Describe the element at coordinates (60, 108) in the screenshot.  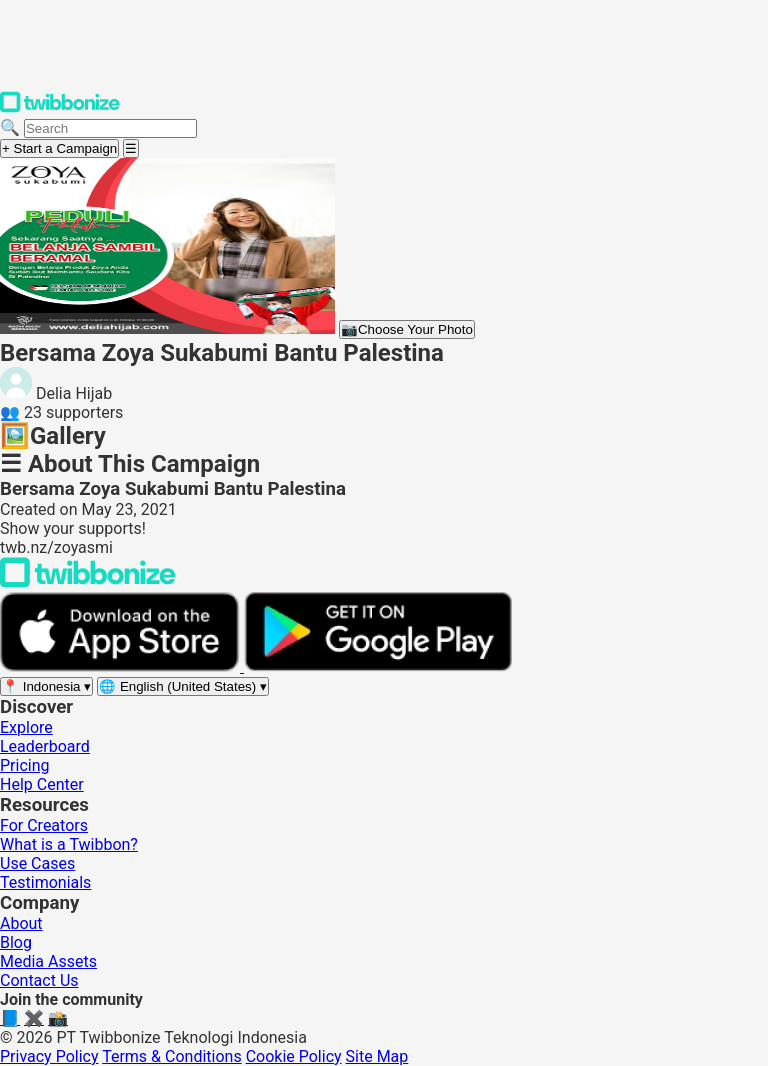
I see `[Twibbonize Homepage]` at that location.